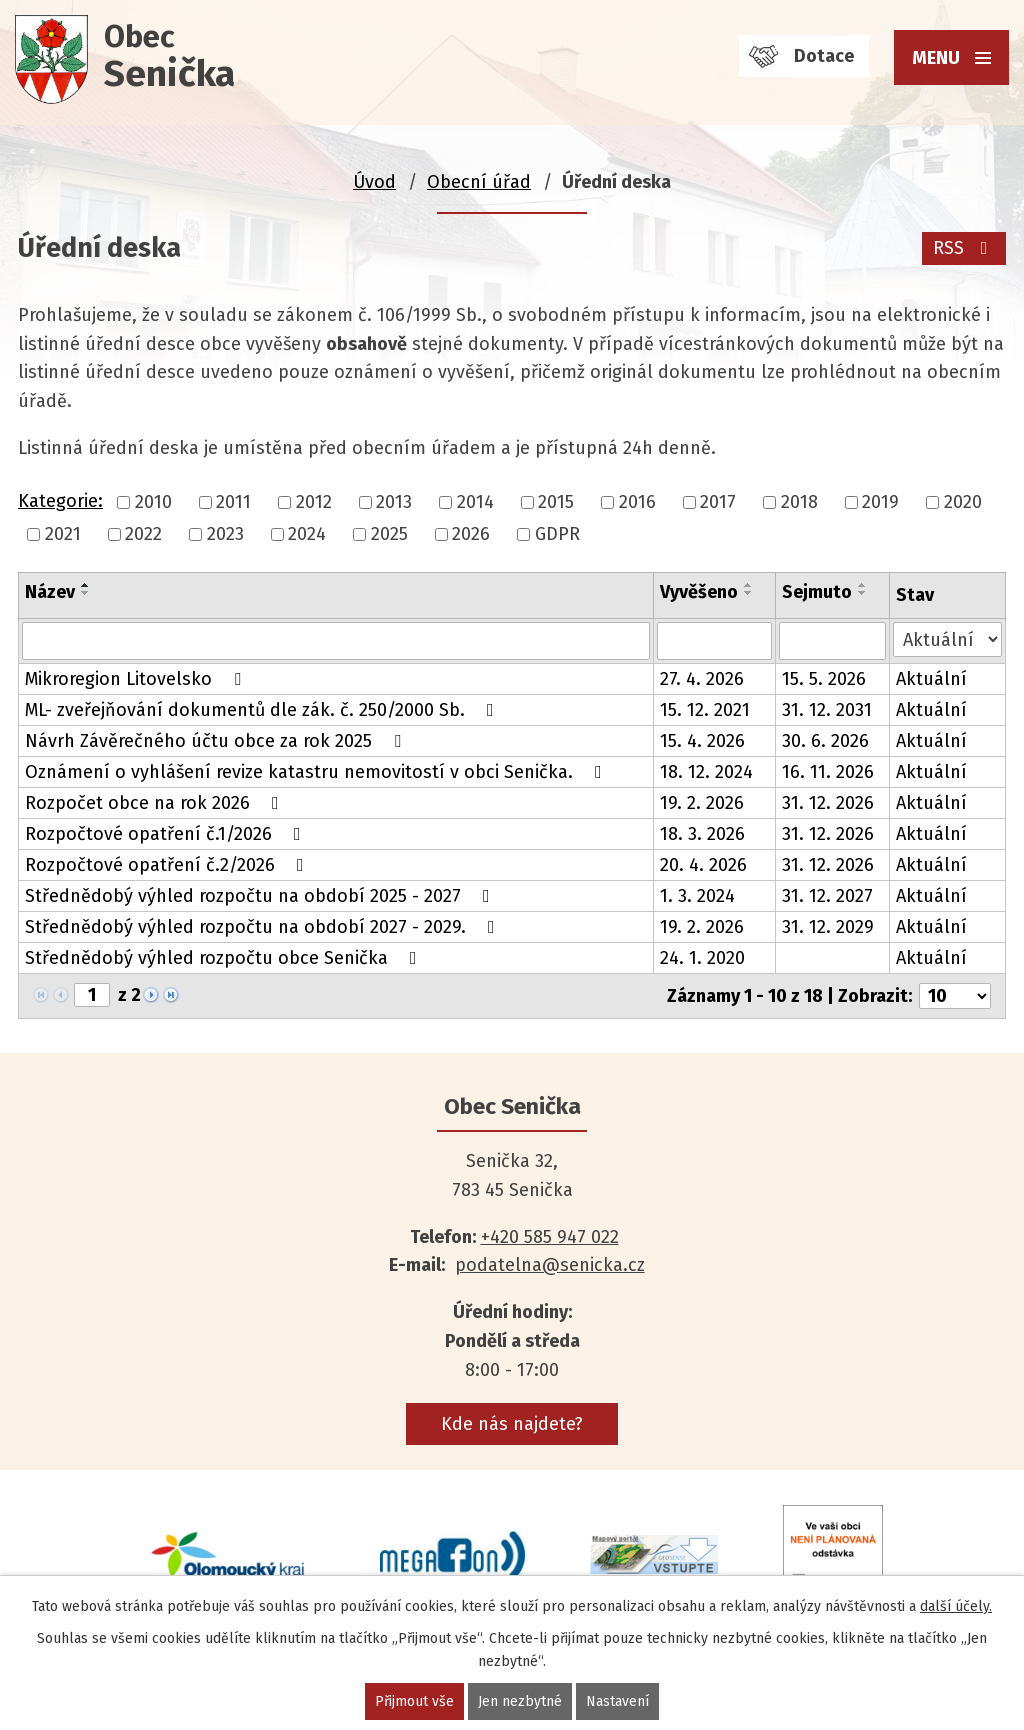 The width and height of the screenshot is (1024, 1730). Describe the element at coordinates (955, 996) in the screenshot. I see `[Počet oznámení na stranu]` at that location.